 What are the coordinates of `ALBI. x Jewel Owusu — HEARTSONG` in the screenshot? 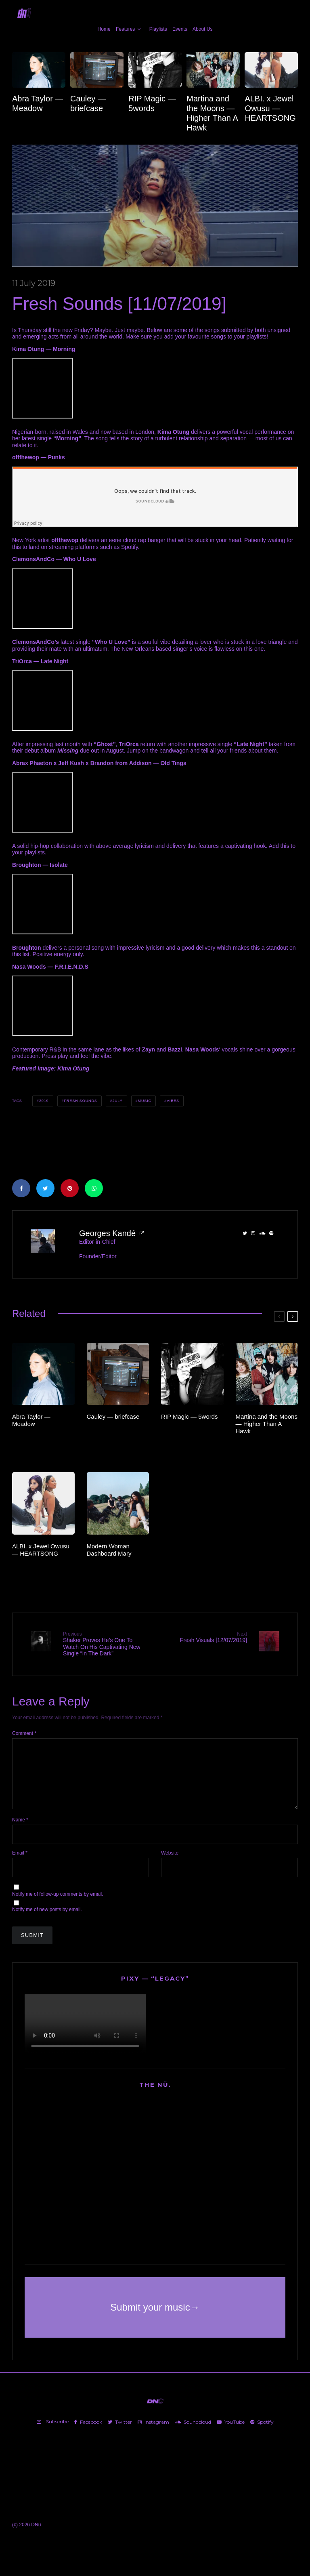 It's located at (270, 108).